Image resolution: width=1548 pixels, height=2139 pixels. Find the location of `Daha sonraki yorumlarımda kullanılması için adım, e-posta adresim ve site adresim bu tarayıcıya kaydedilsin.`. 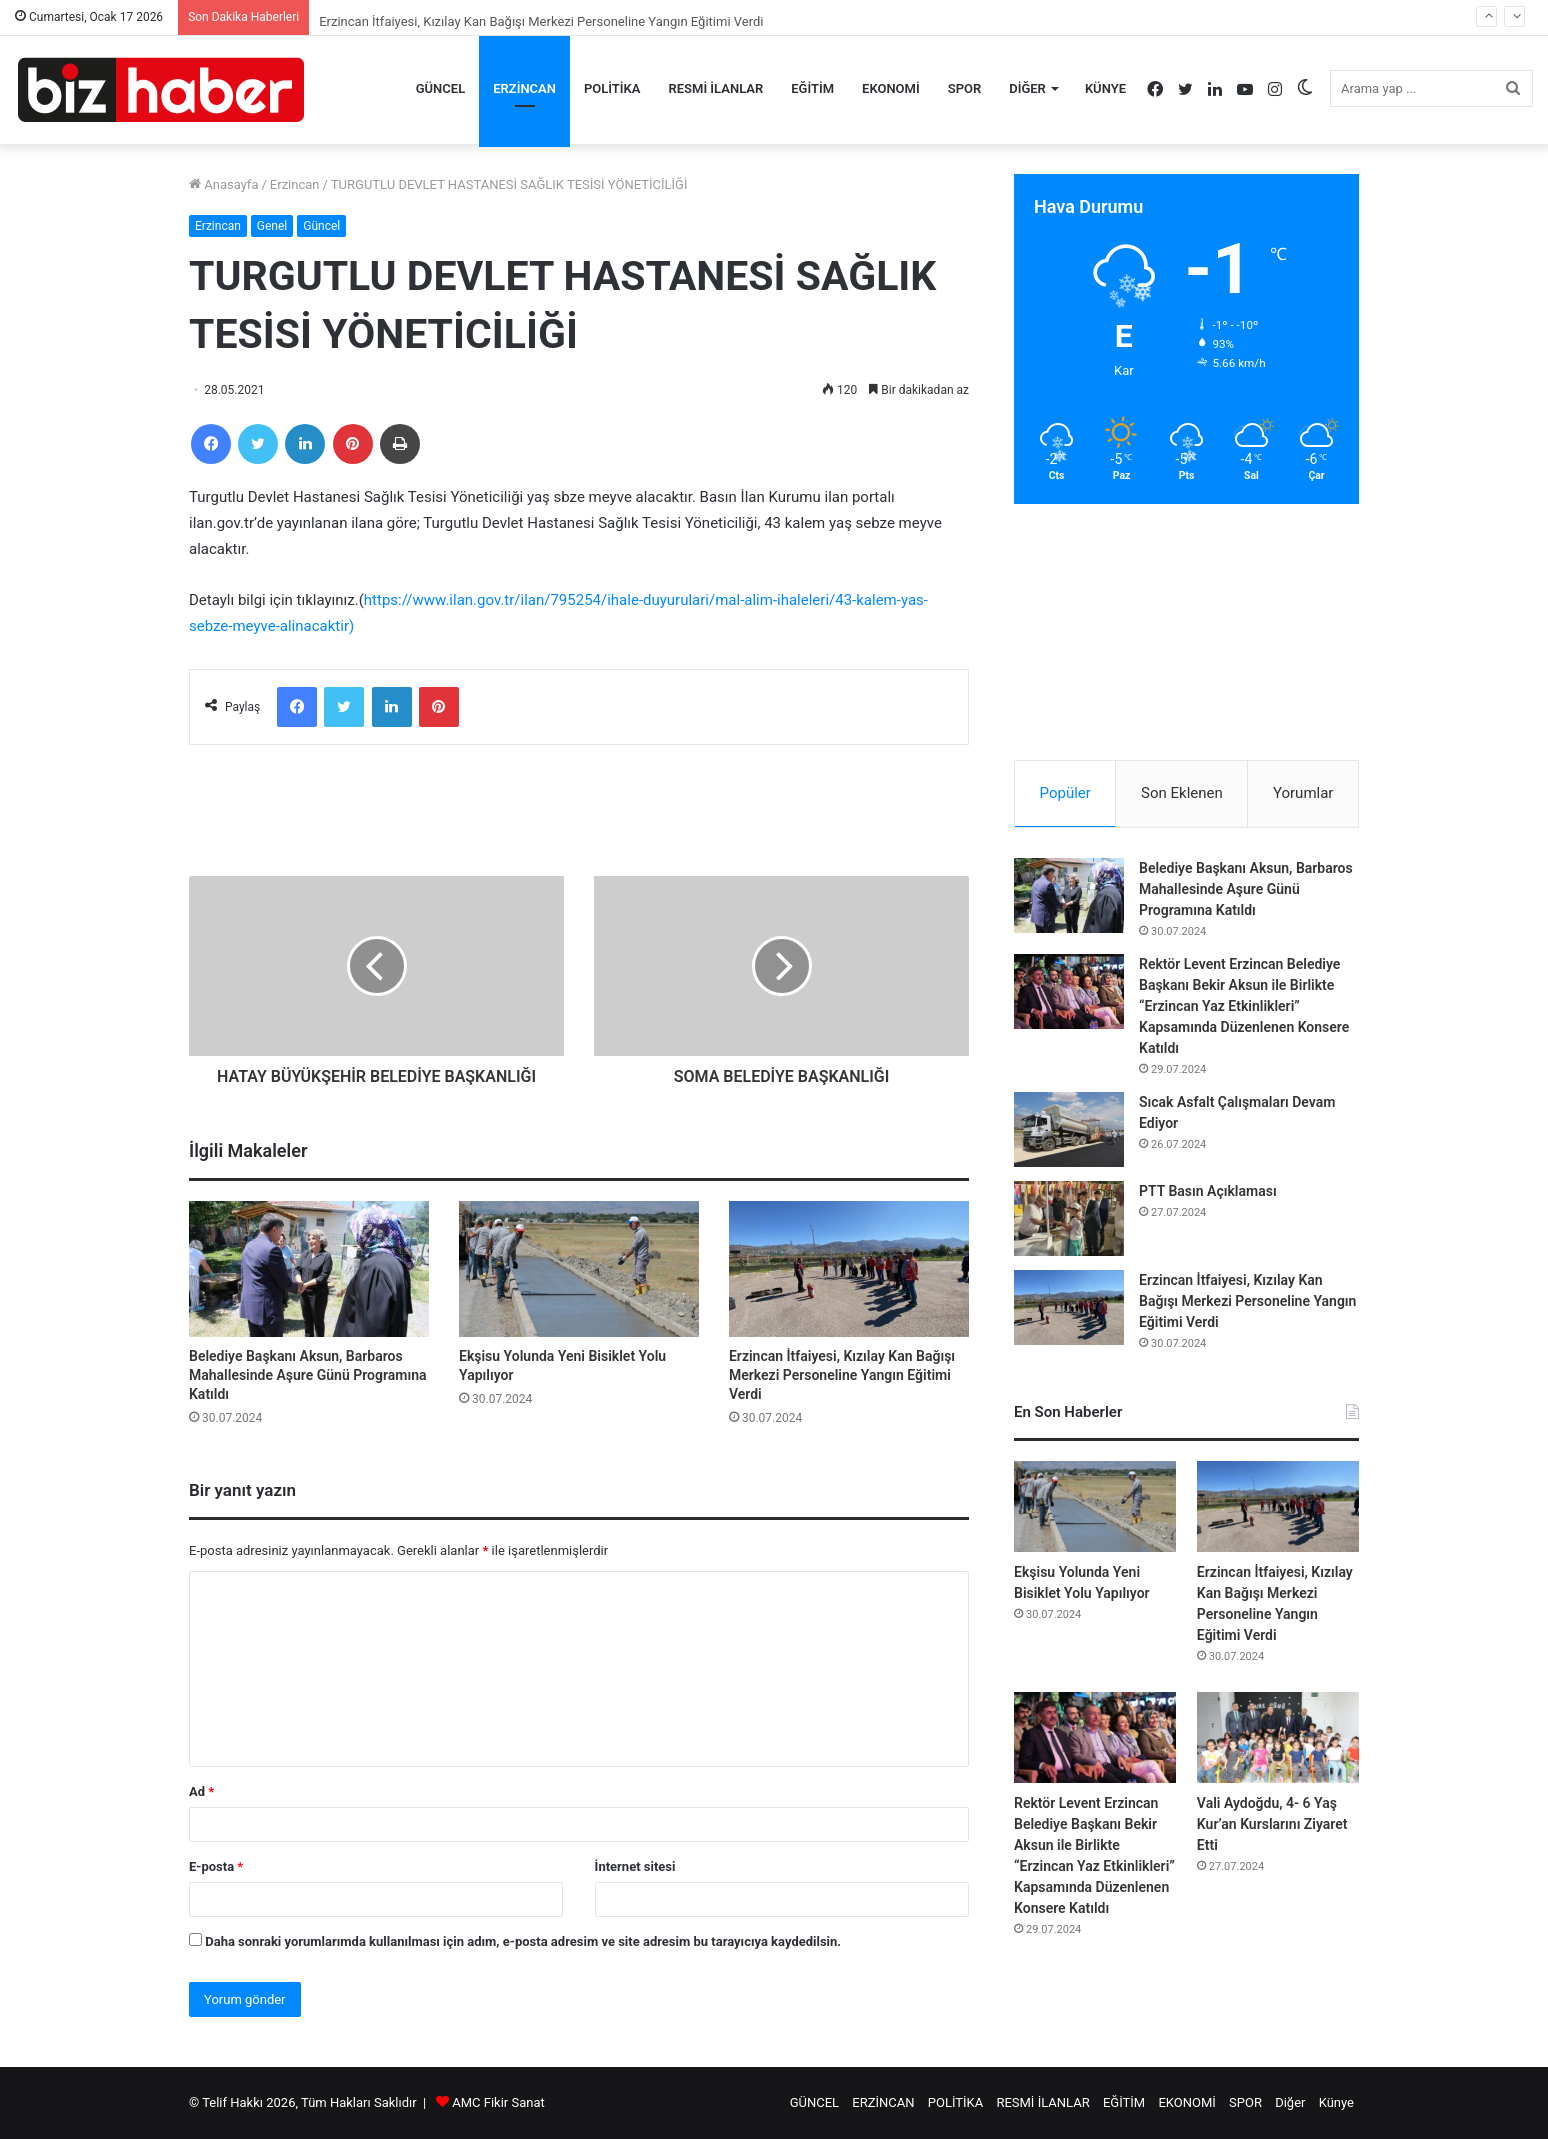

Daha sonraki yorumlarımda kullanılması için adım, e-posta adresim ve site adresim bu tarayıcıya kaydedilsin. is located at coordinates (523, 1941).